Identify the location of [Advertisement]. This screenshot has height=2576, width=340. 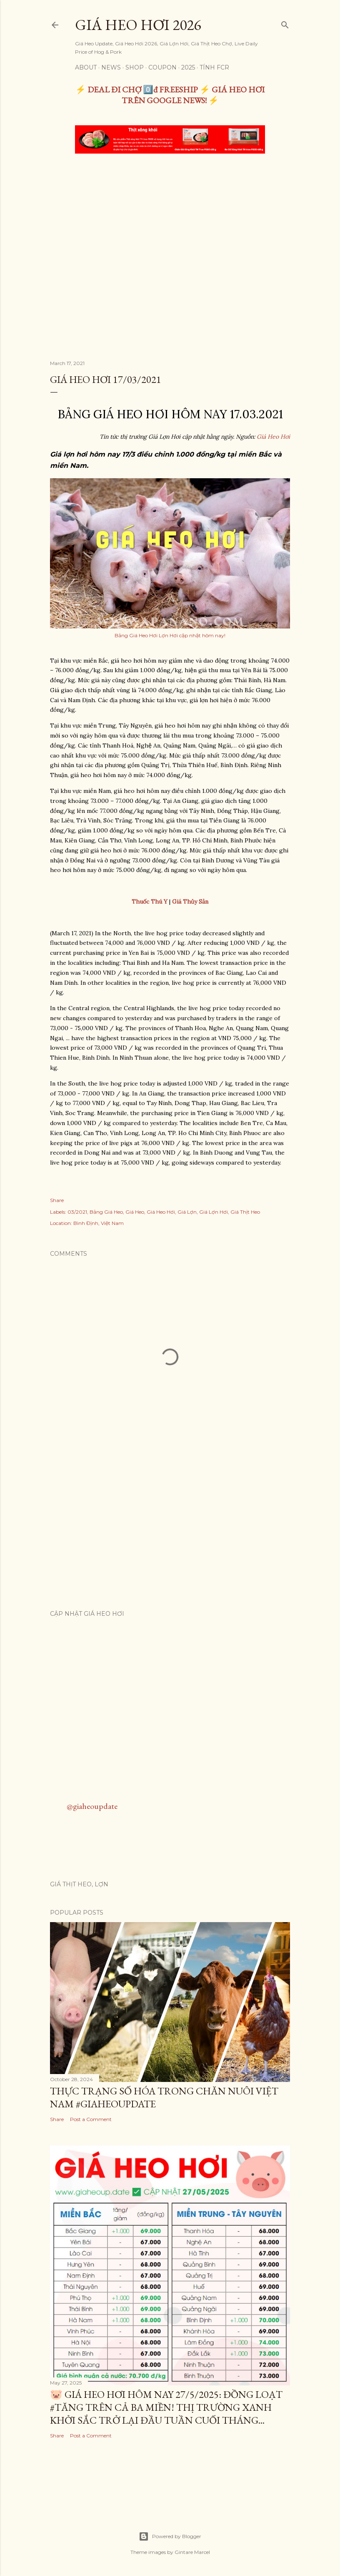
(170, 222).